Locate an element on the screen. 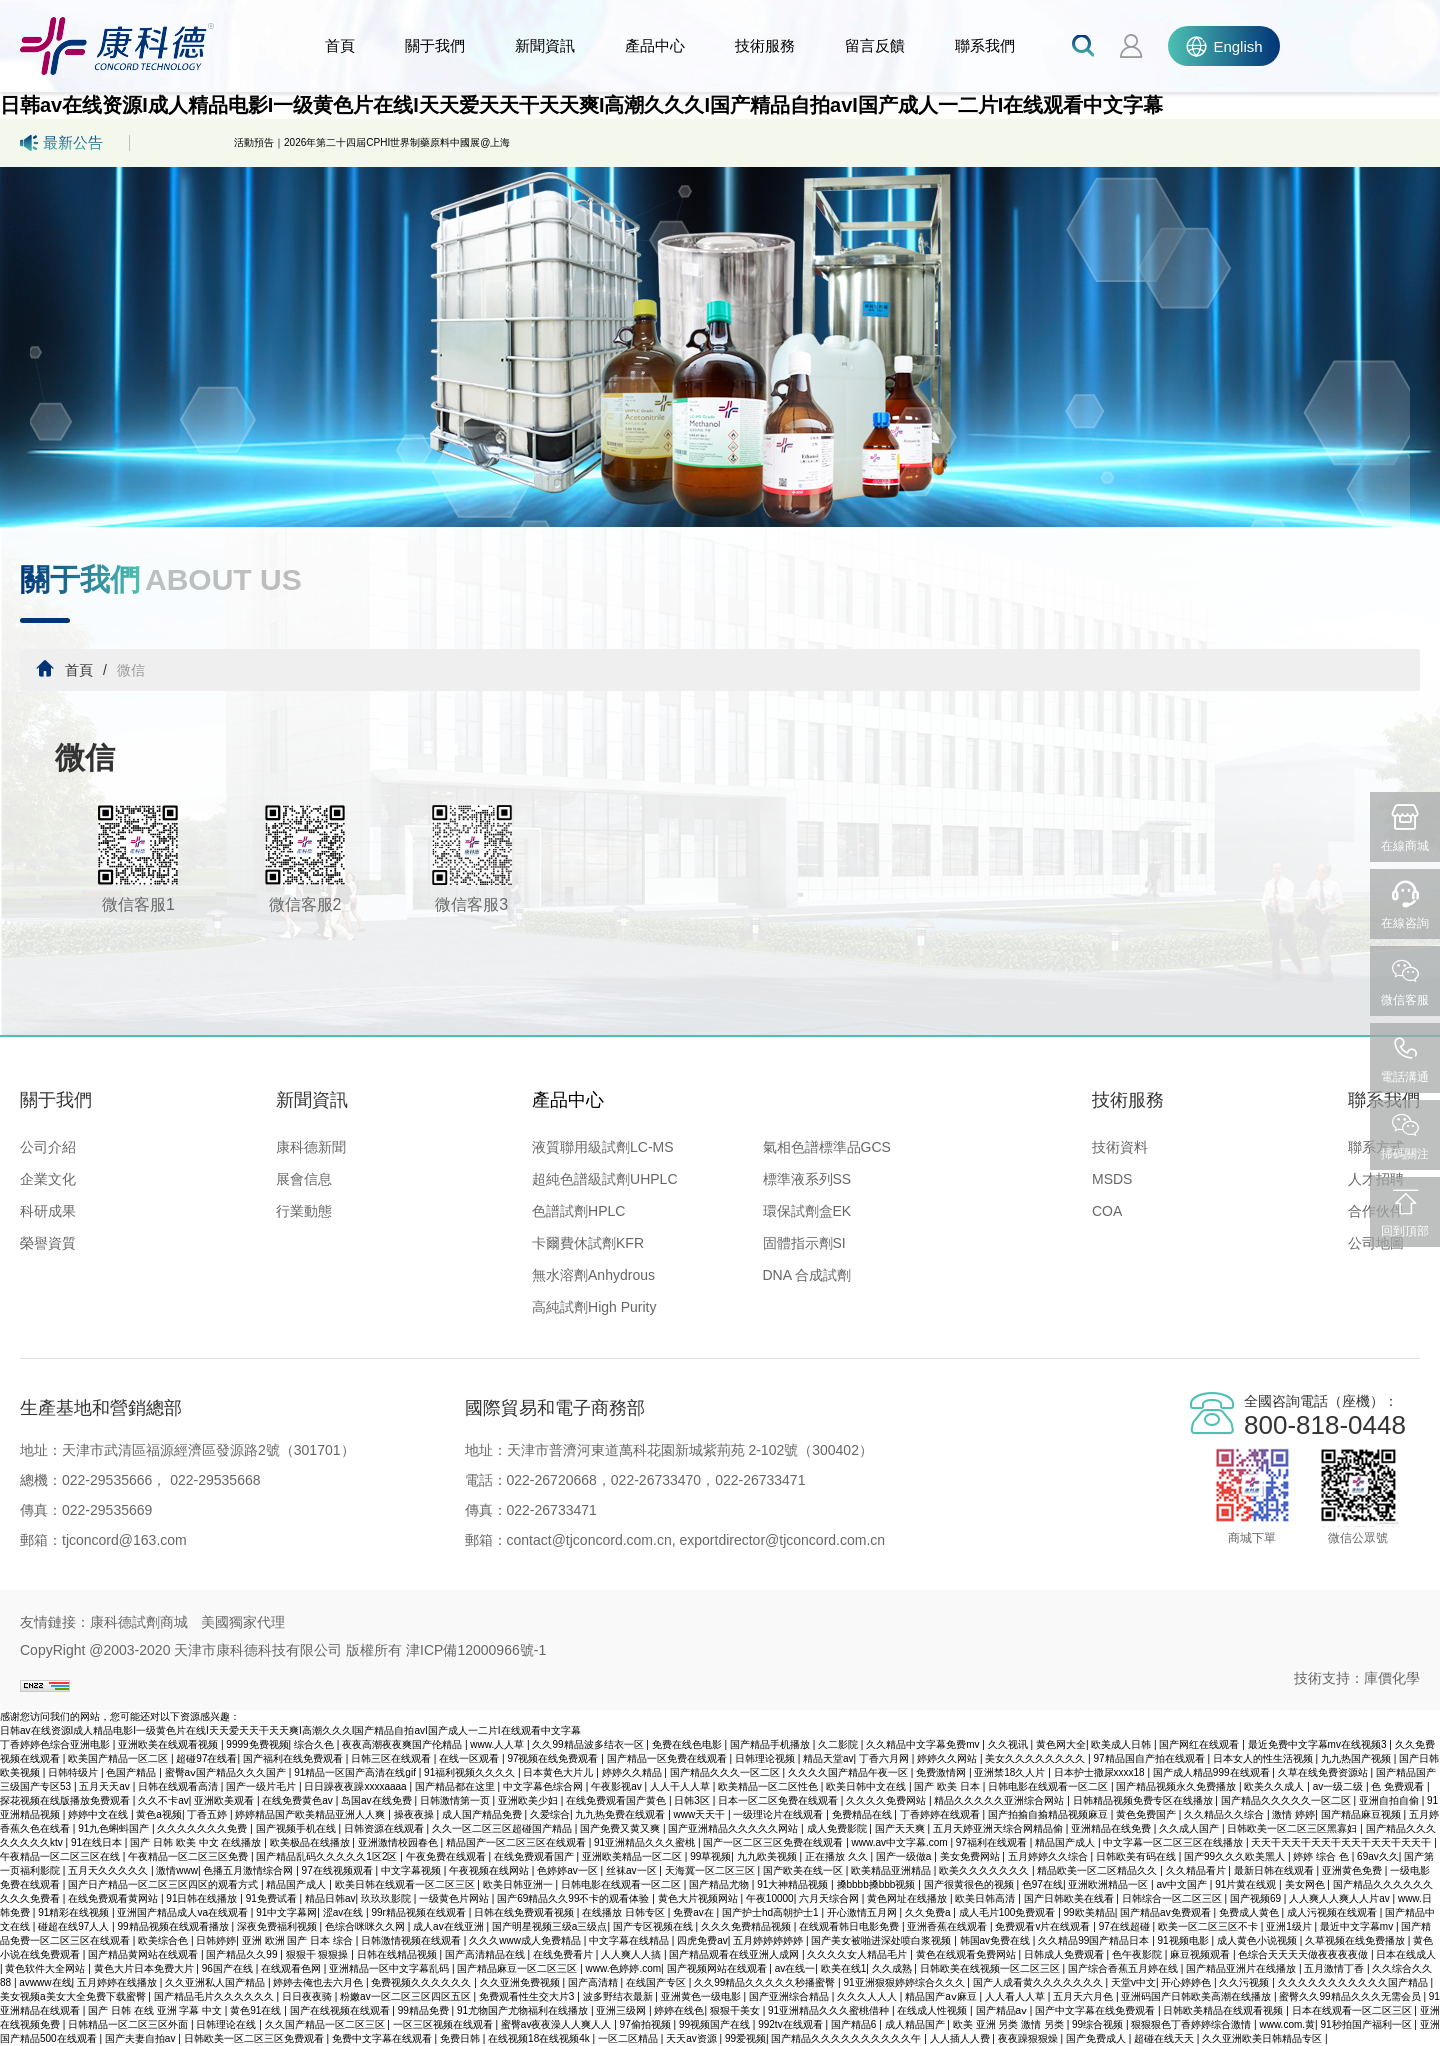  岛国av在线免费 is located at coordinates (377, 1800).